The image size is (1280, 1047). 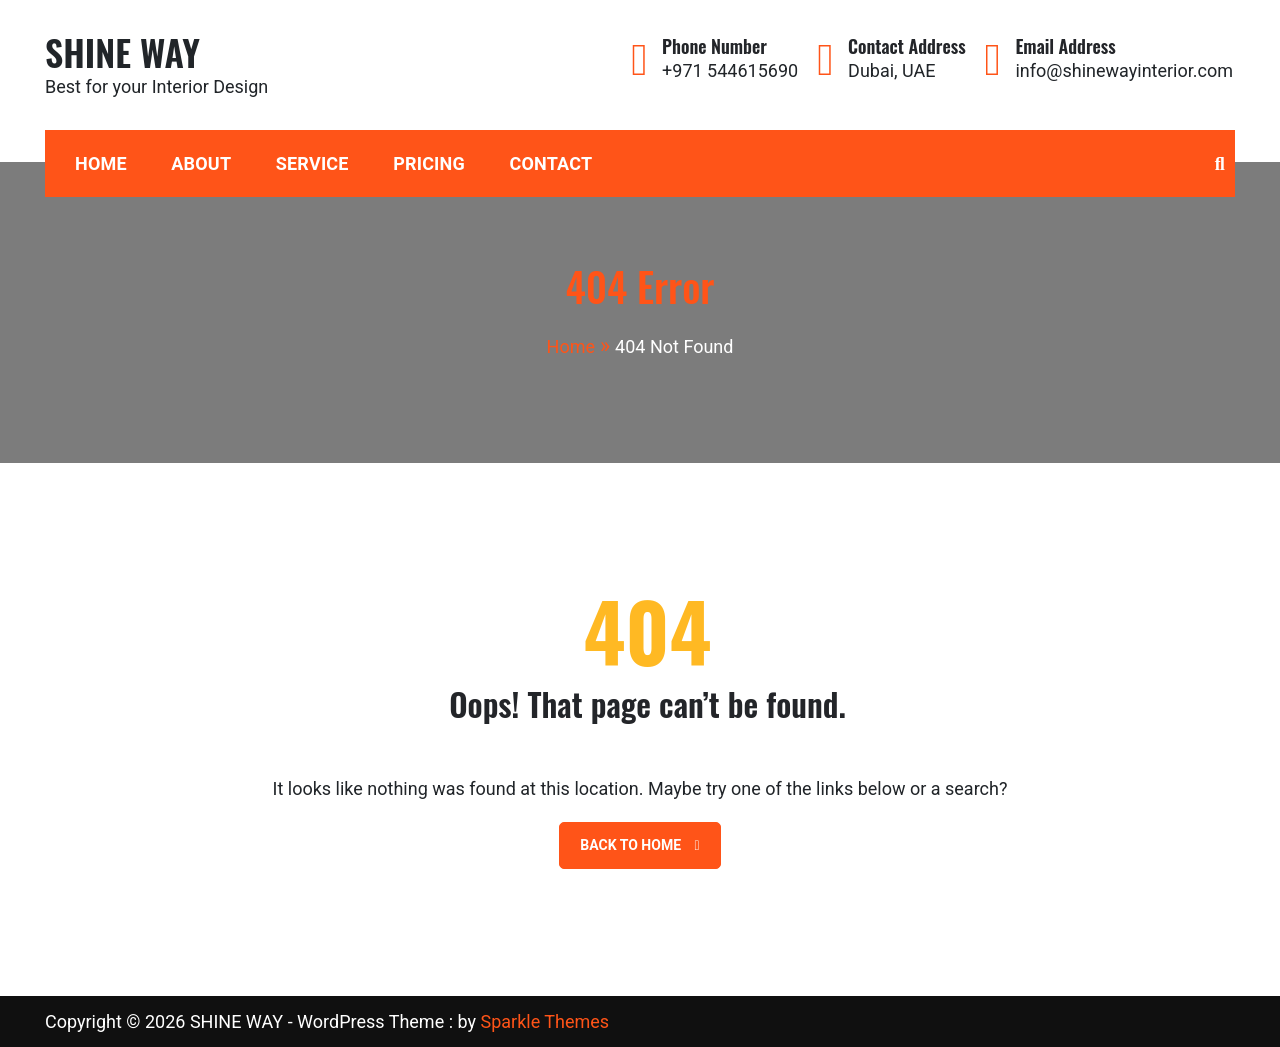 What do you see at coordinates (101, 163) in the screenshot?
I see `HOME` at bounding box center [101, 163].